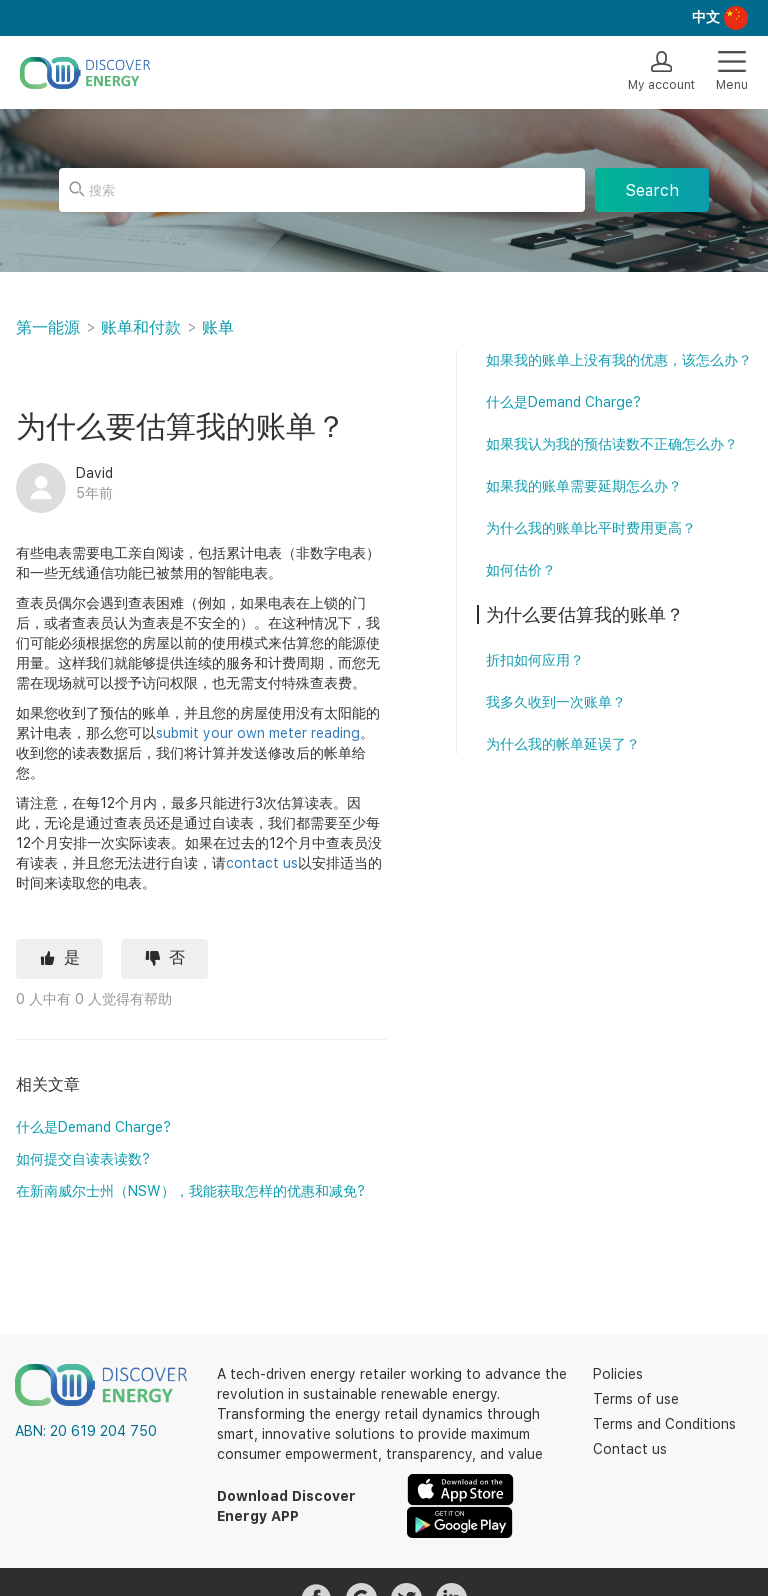 Image resolution: width=768 pixels, height=1596 pixels. Describe the element at coordinates (563, 744) in the screenshot. I see `为什么我的帐单延误了？` at that location.